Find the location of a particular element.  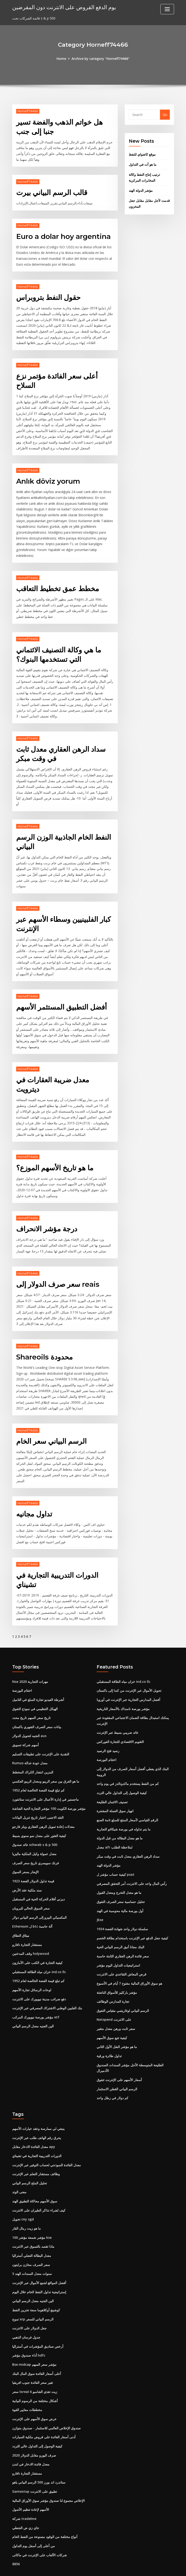

[Toggle navigation] is located at coordinates (167, 9).